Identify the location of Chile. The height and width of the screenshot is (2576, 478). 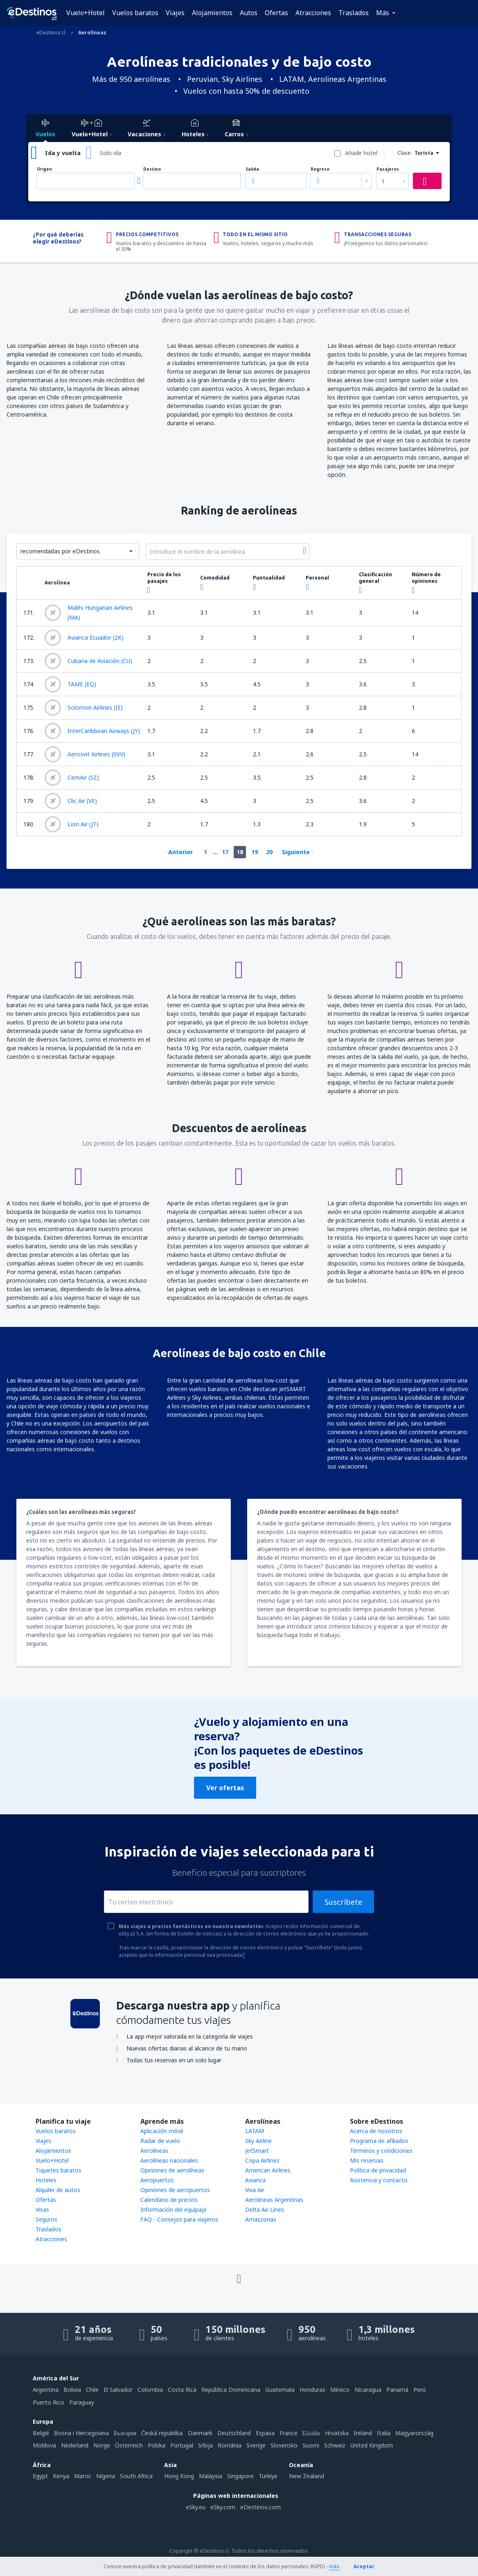
(92, 2389).